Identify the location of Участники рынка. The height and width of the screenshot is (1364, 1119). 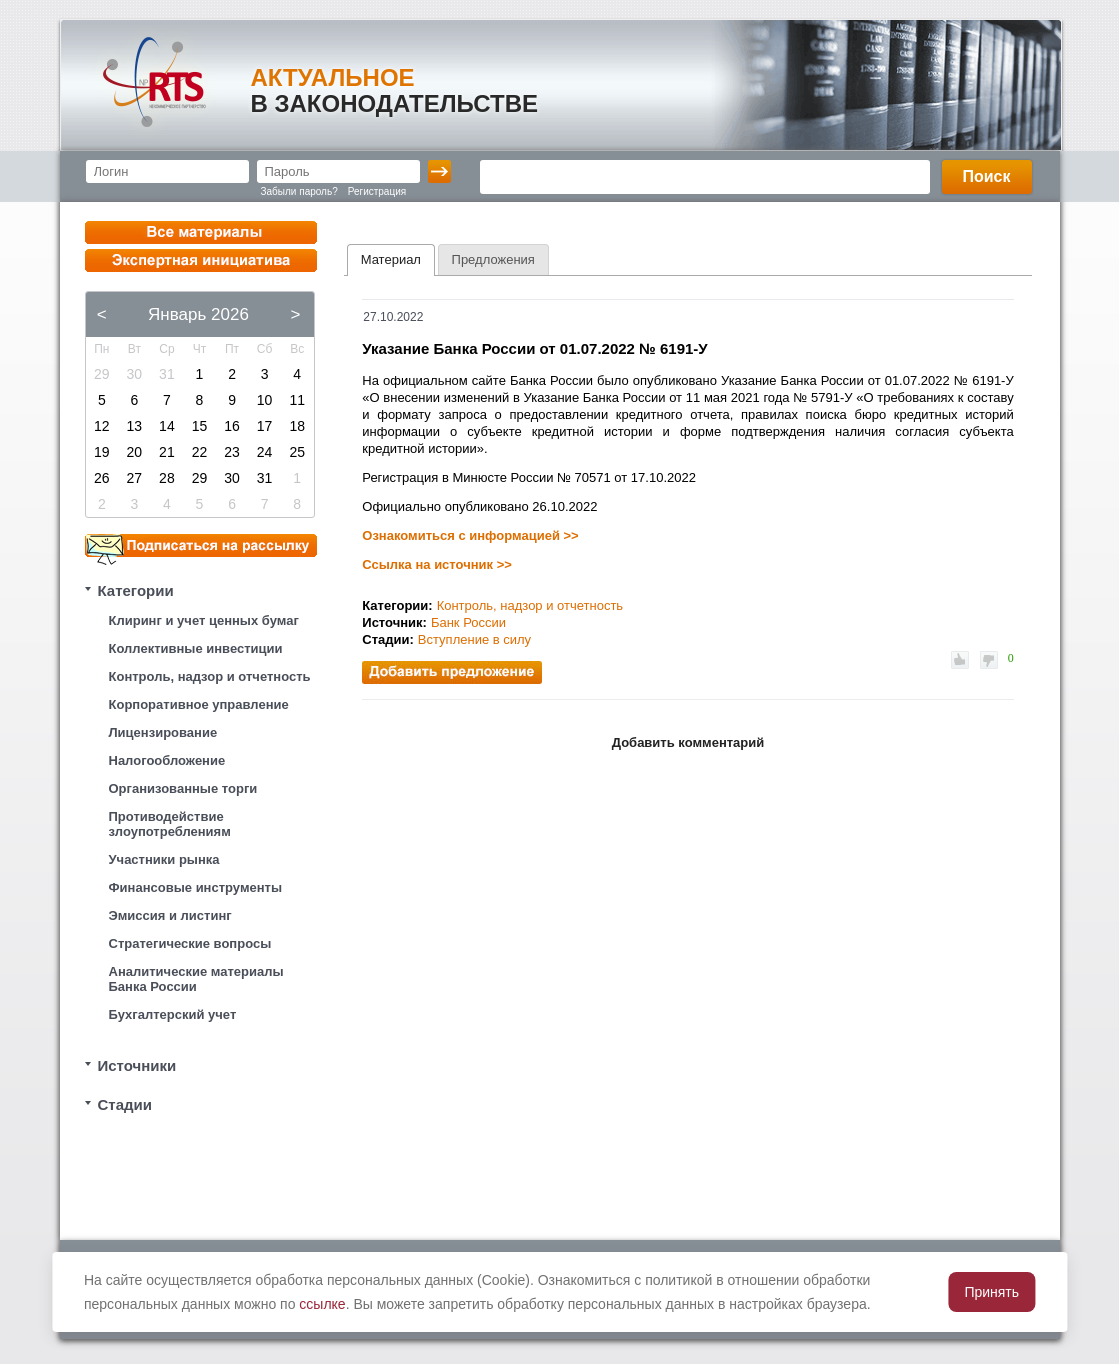
(164, 859).